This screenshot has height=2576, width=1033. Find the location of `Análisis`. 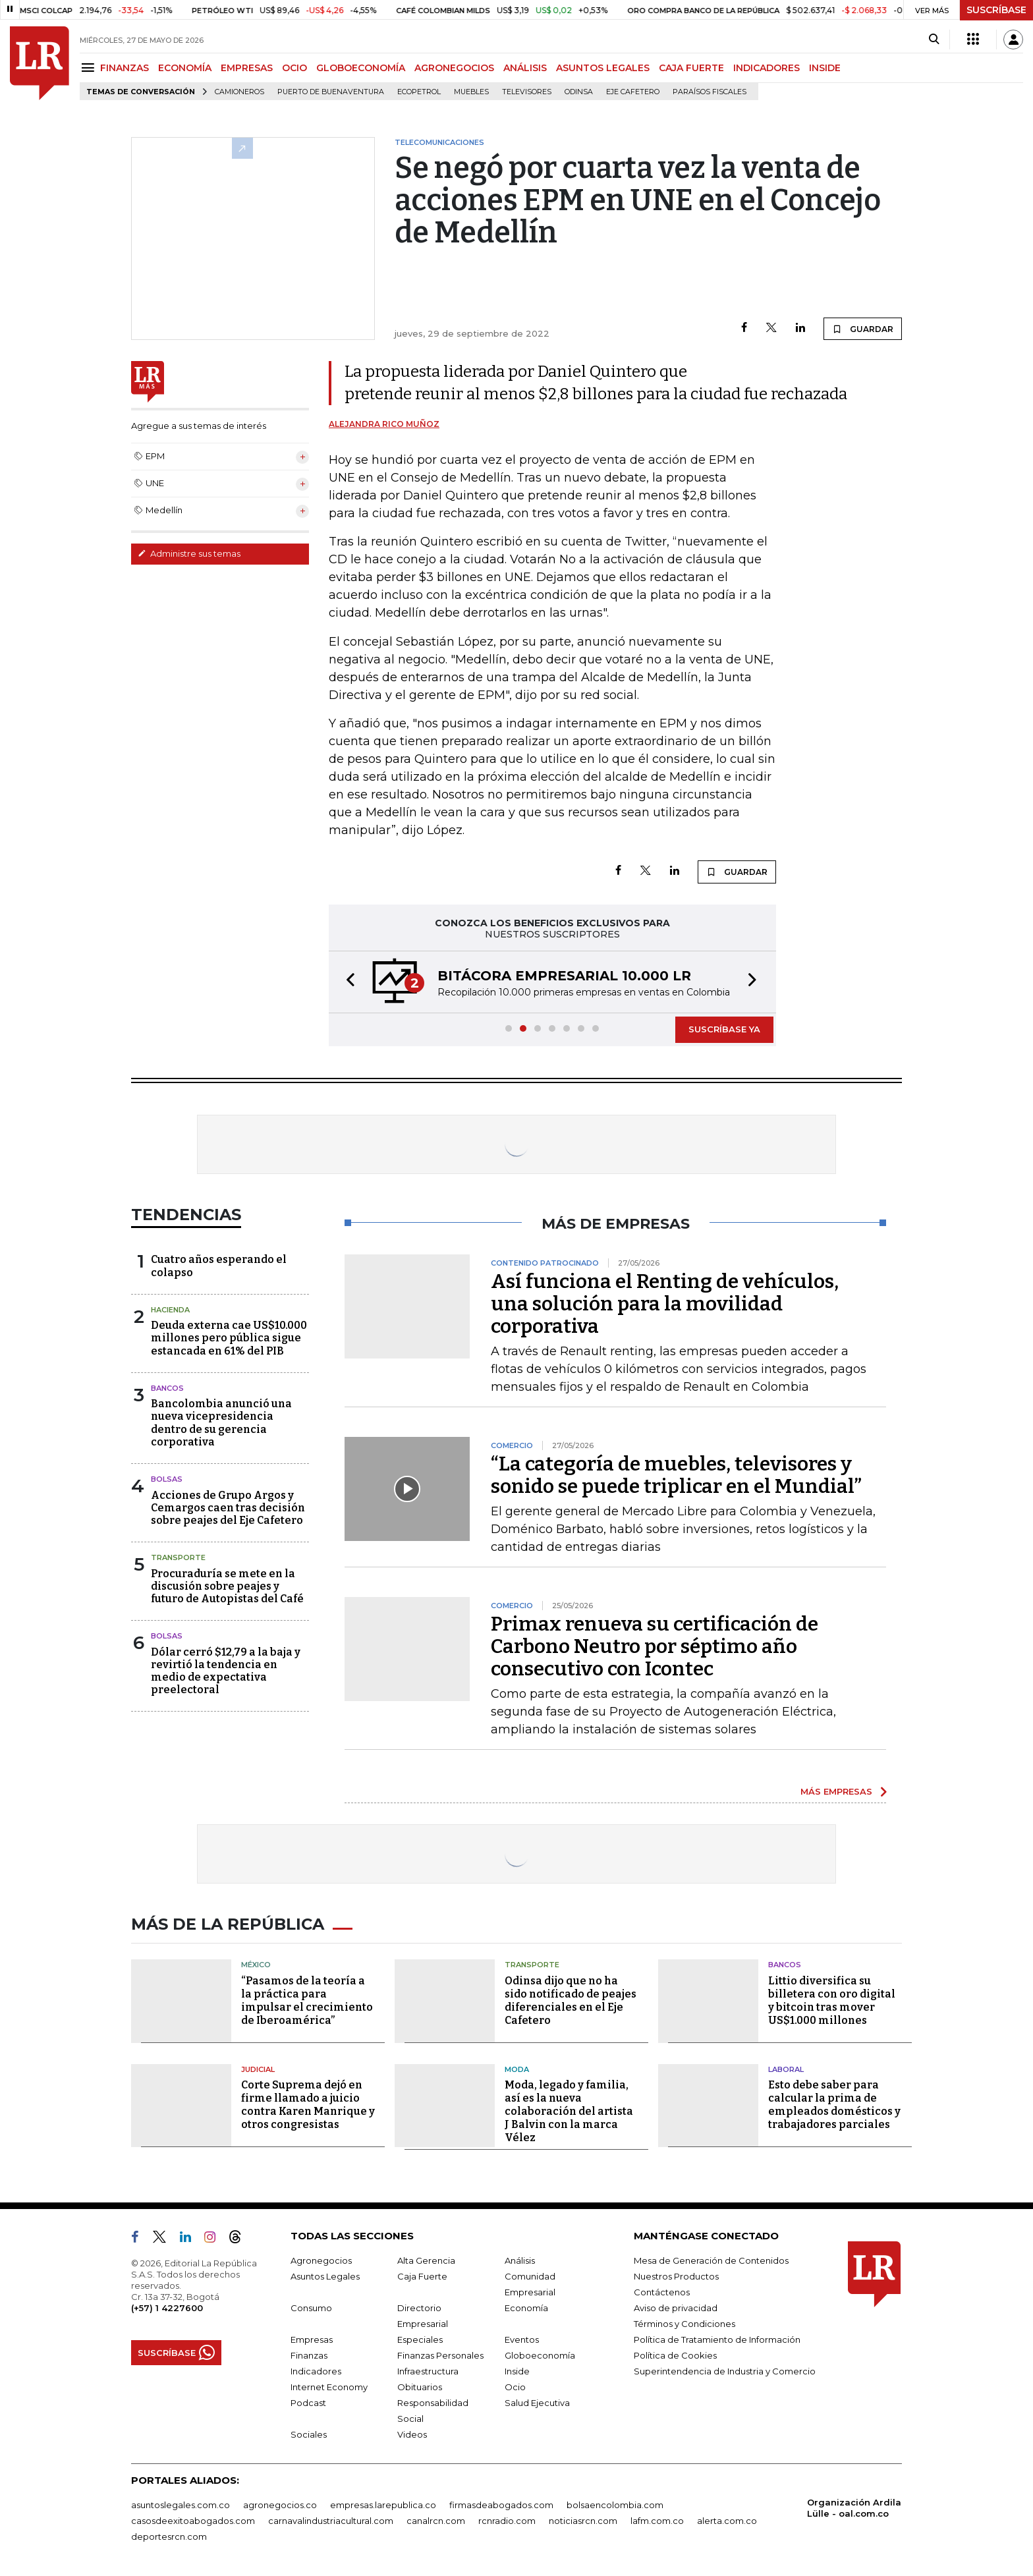

Análisis is located at coordinates (520, 2260).